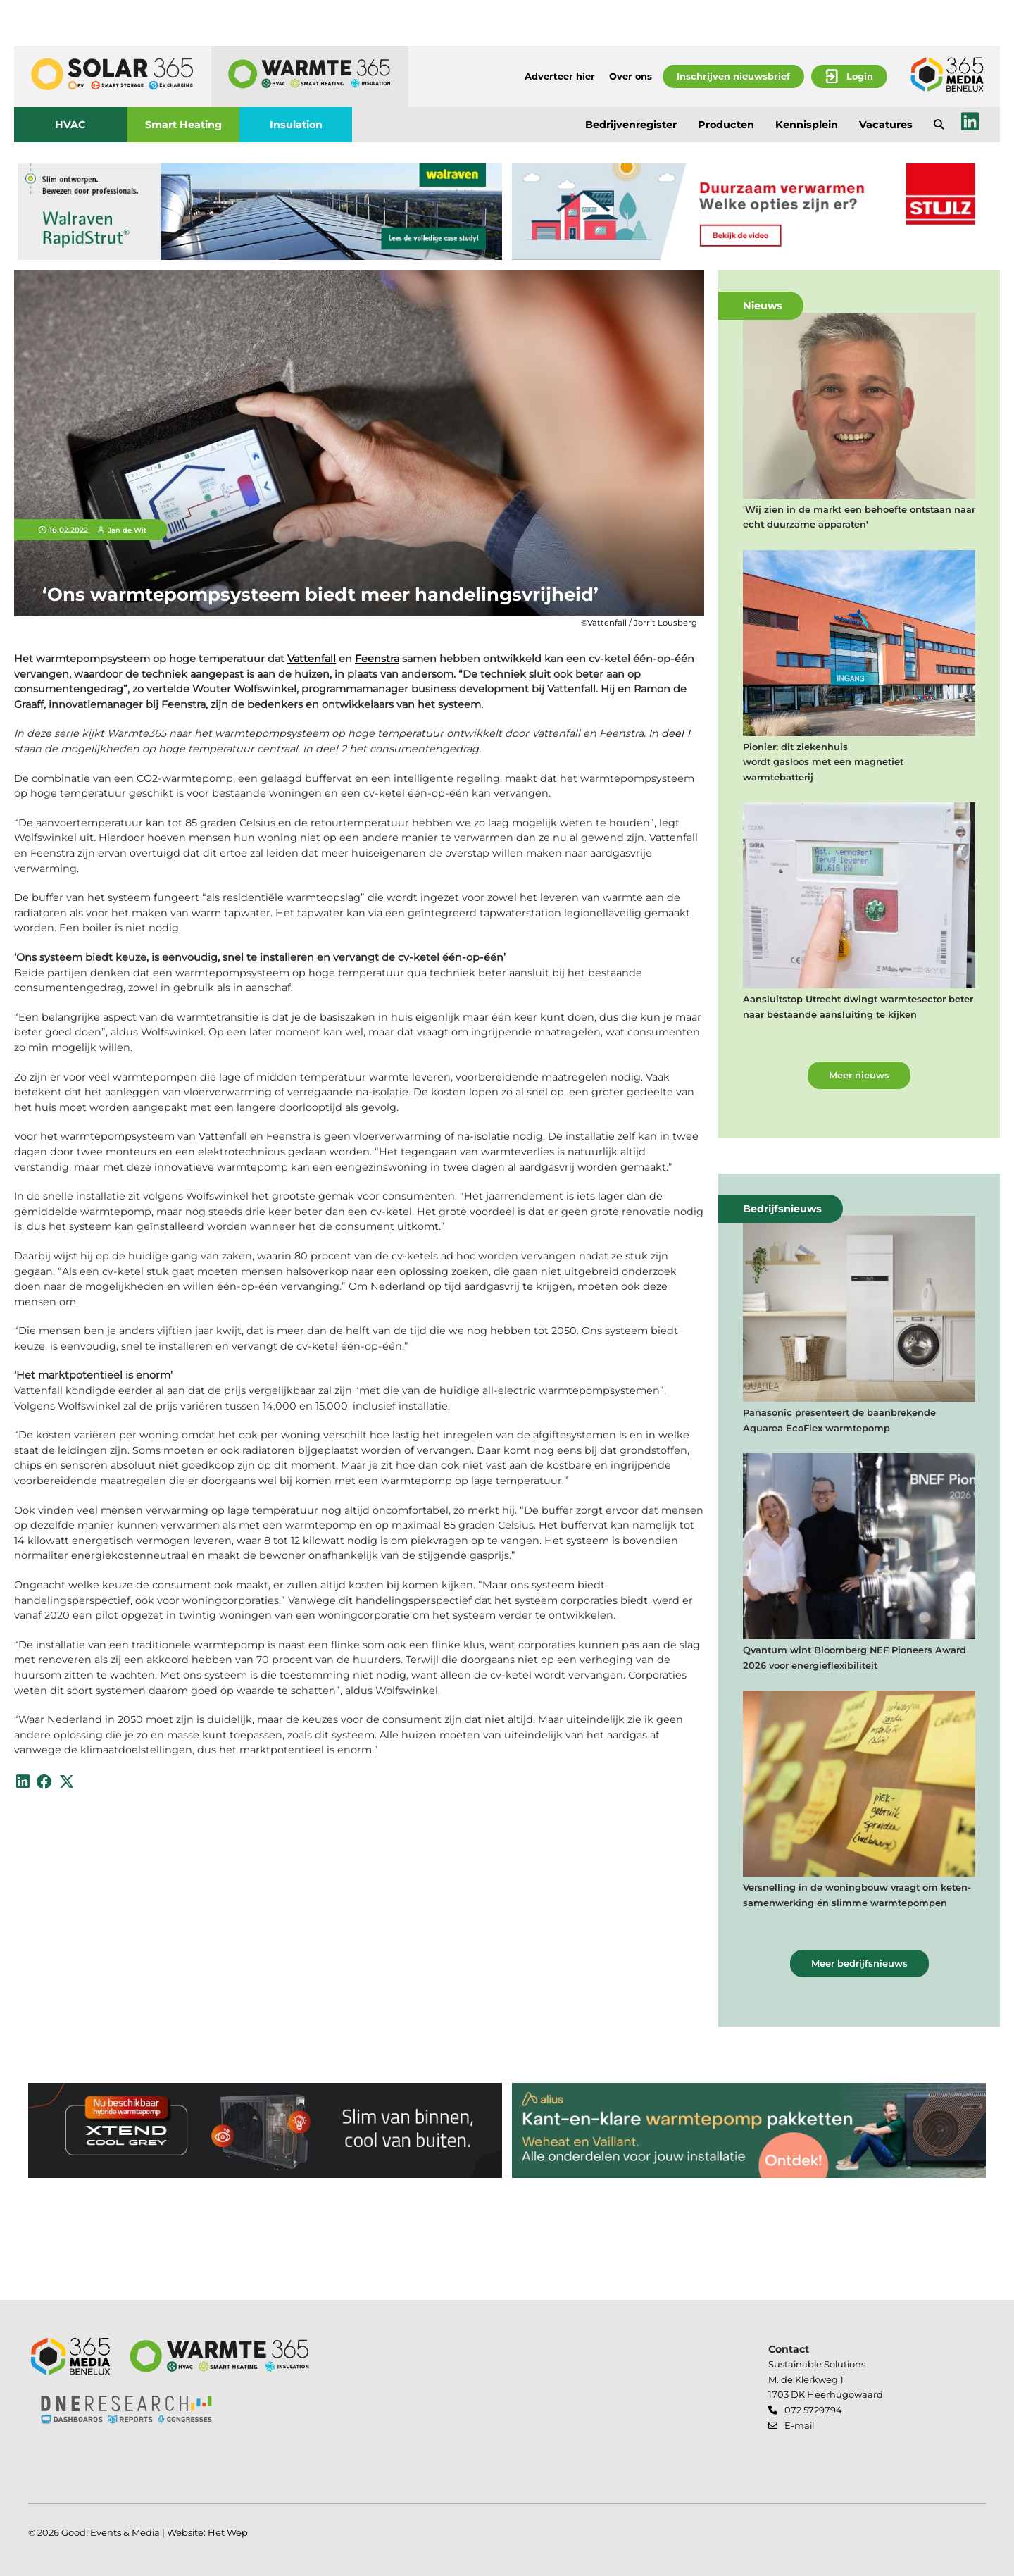 The image size is (1014, 2576). Describe the element at coordinates (675, 733) in the screenshot. I see `deel 1` at that location.